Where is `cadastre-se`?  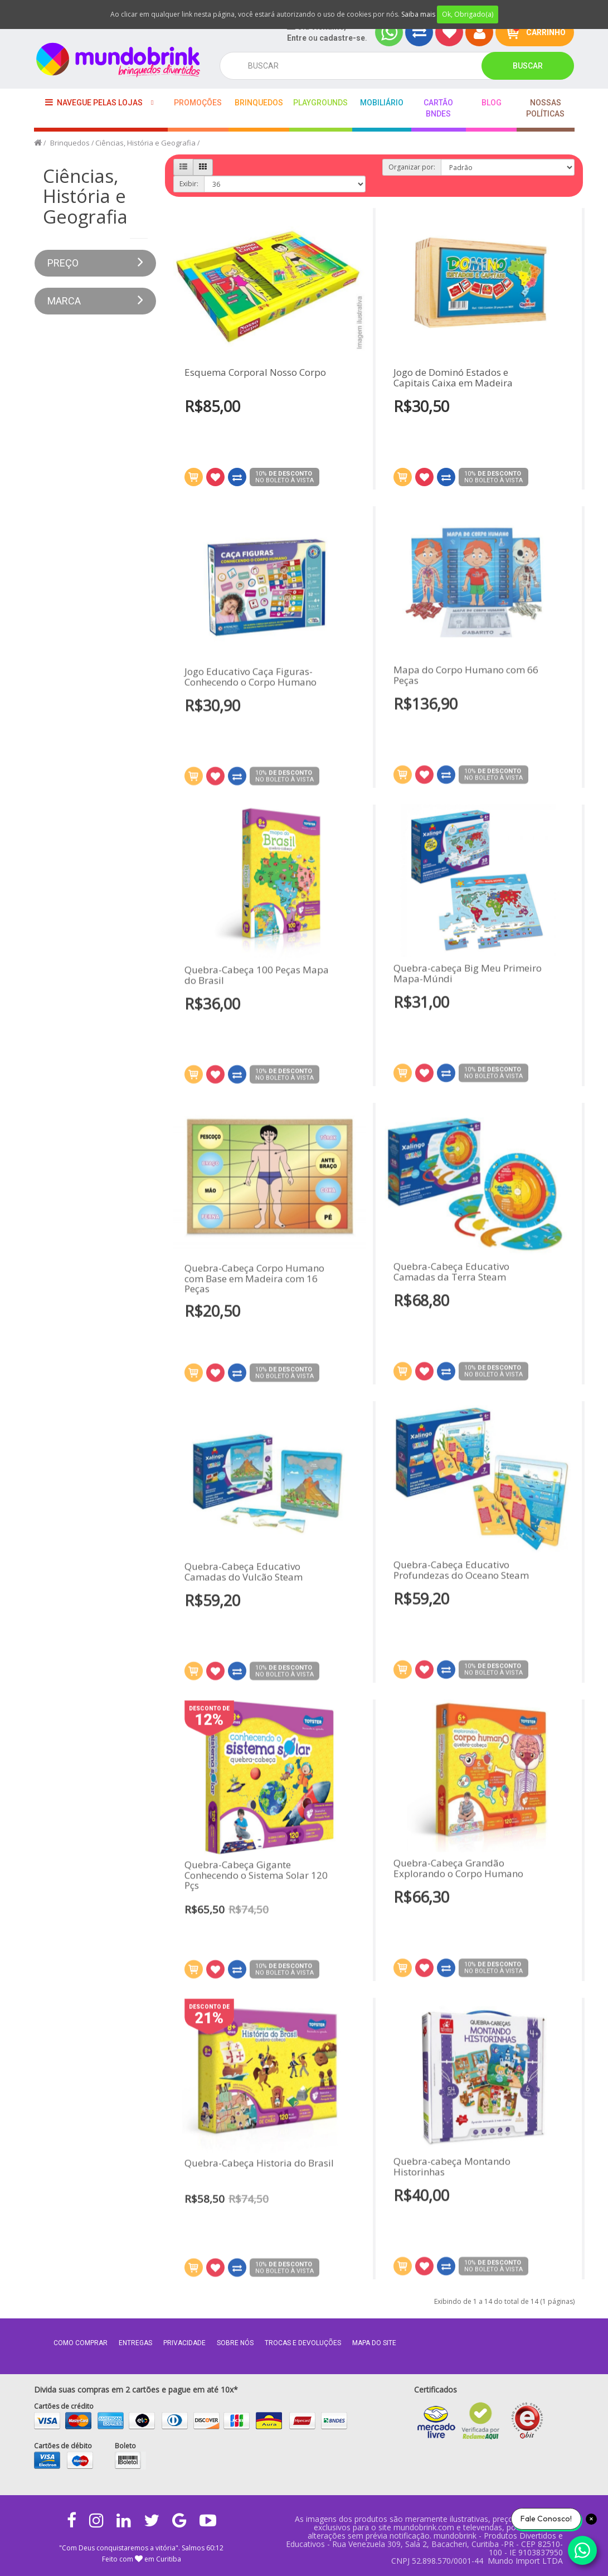
cadastre-se is located at coordinates (342, 37).